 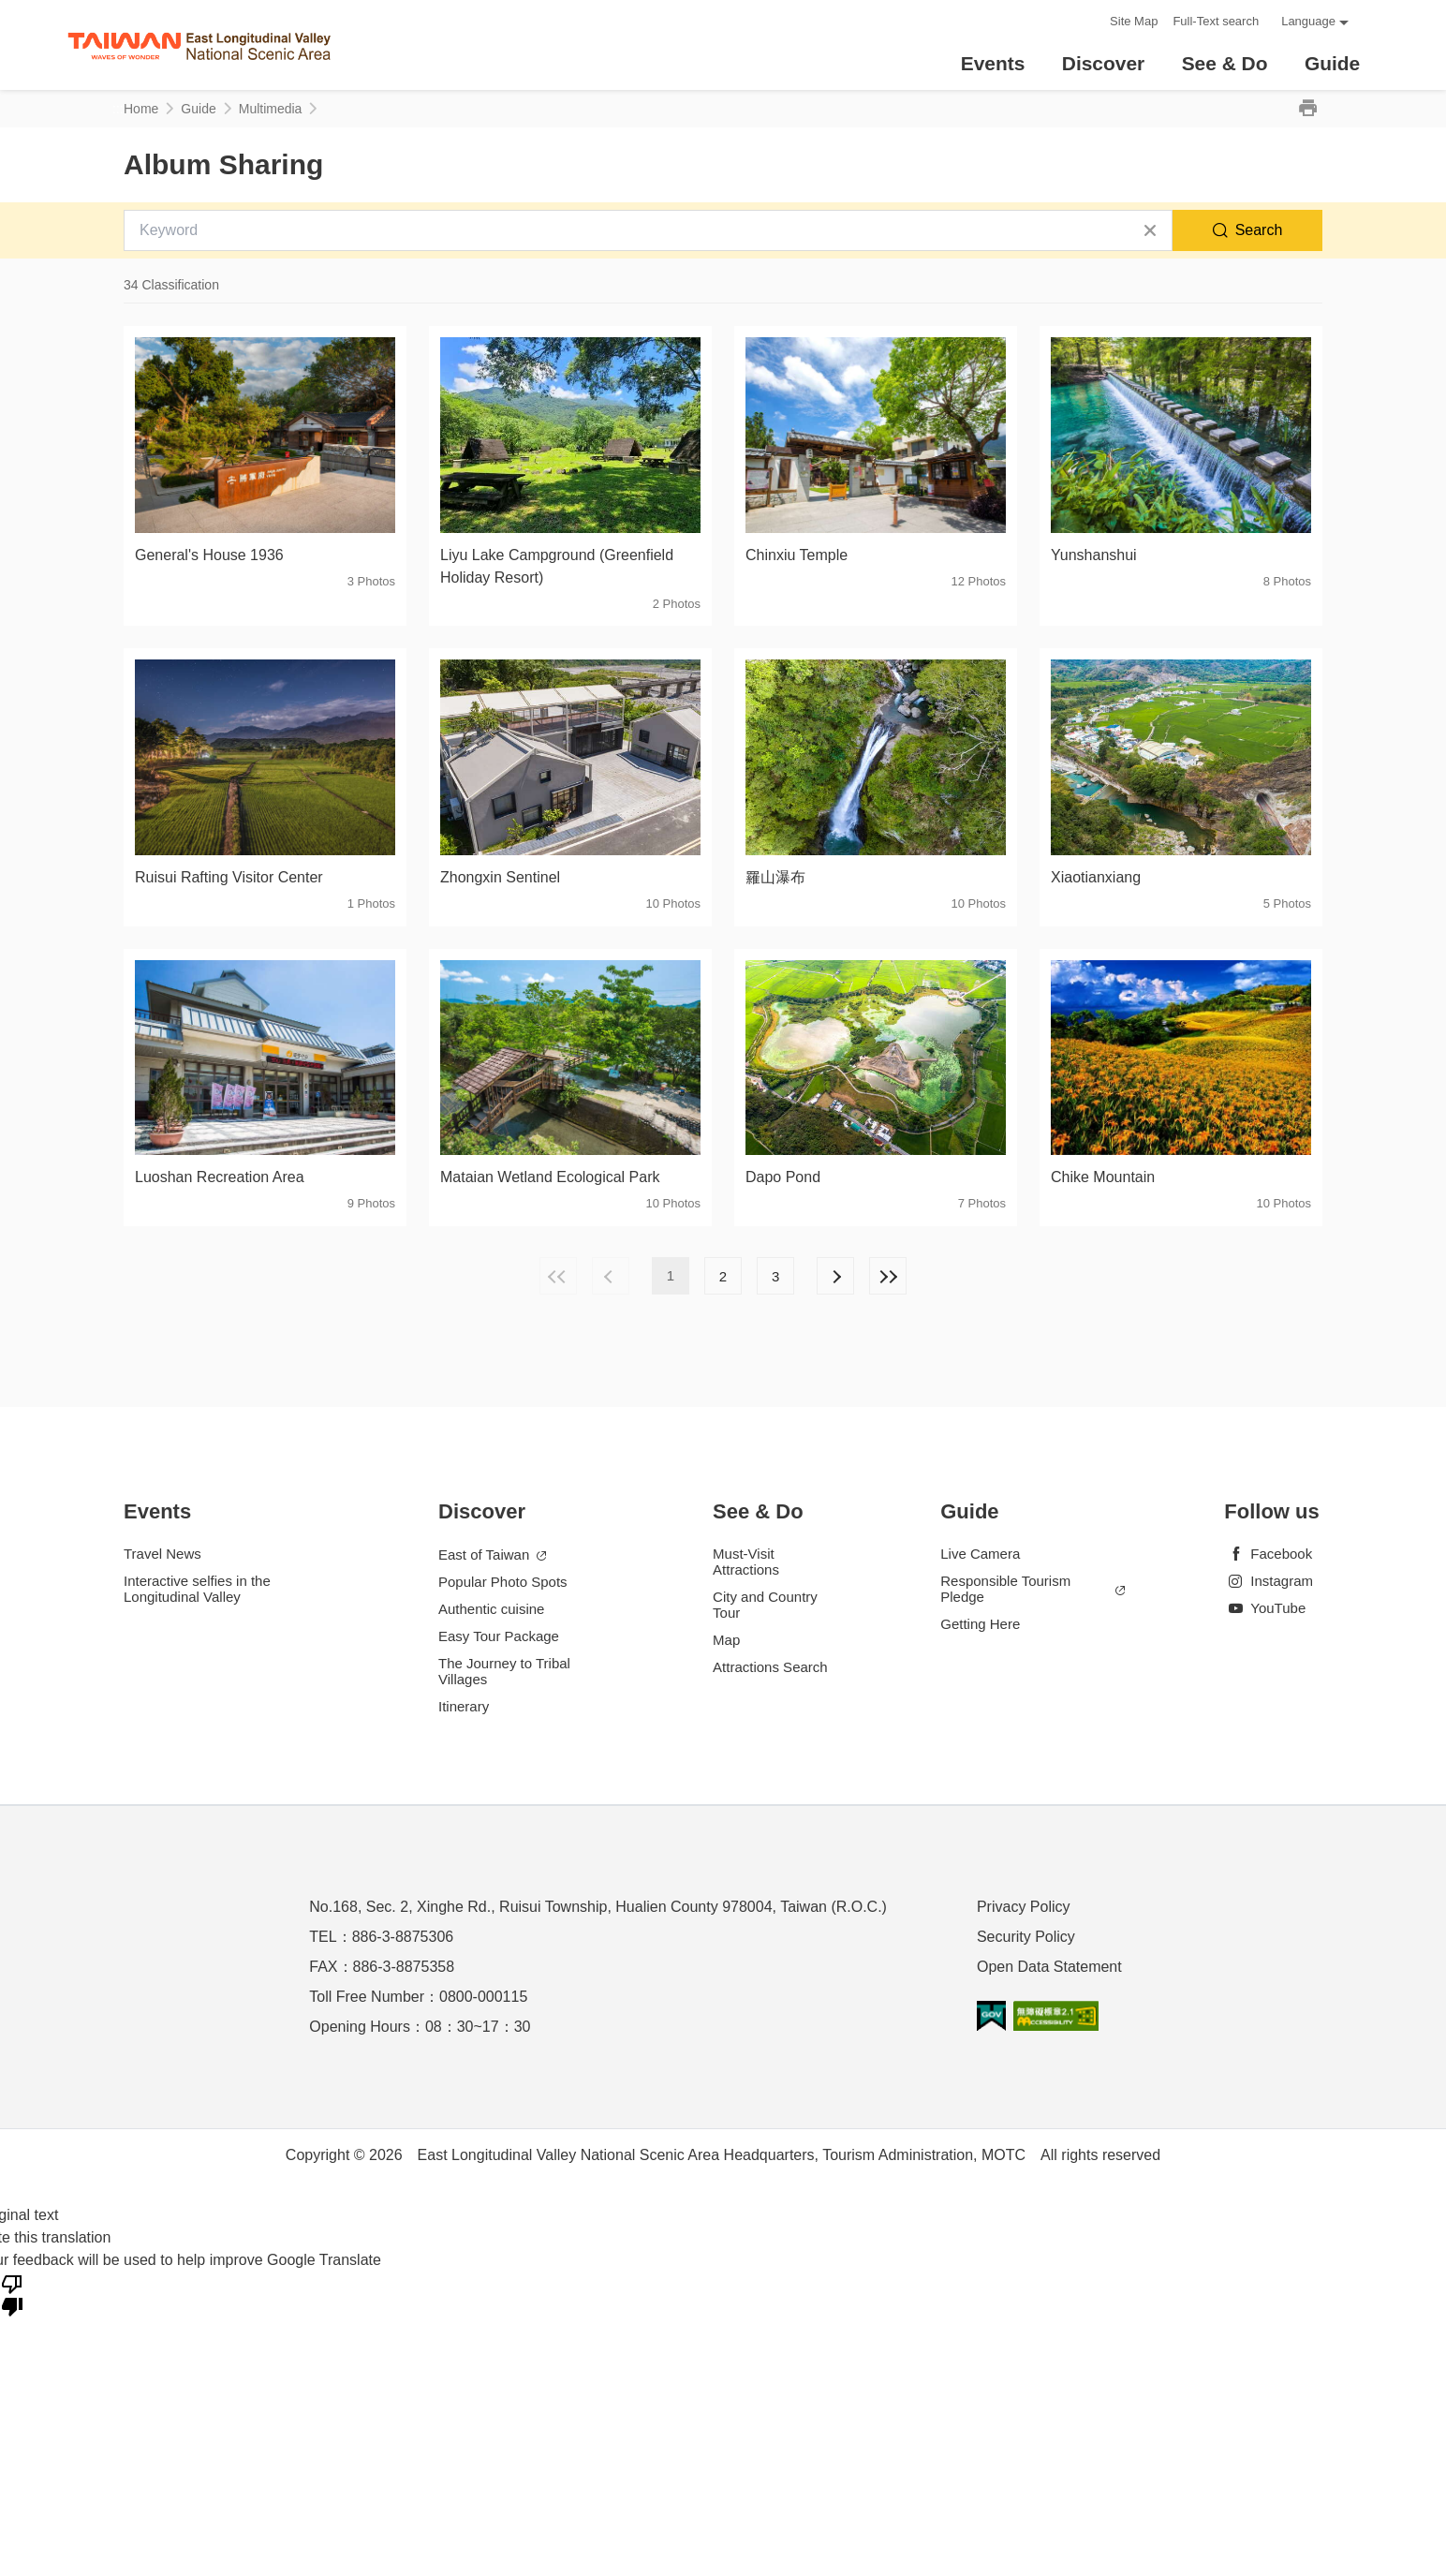 I want to click on 花東縱谷國家風景區, so click(x=199, y=45).